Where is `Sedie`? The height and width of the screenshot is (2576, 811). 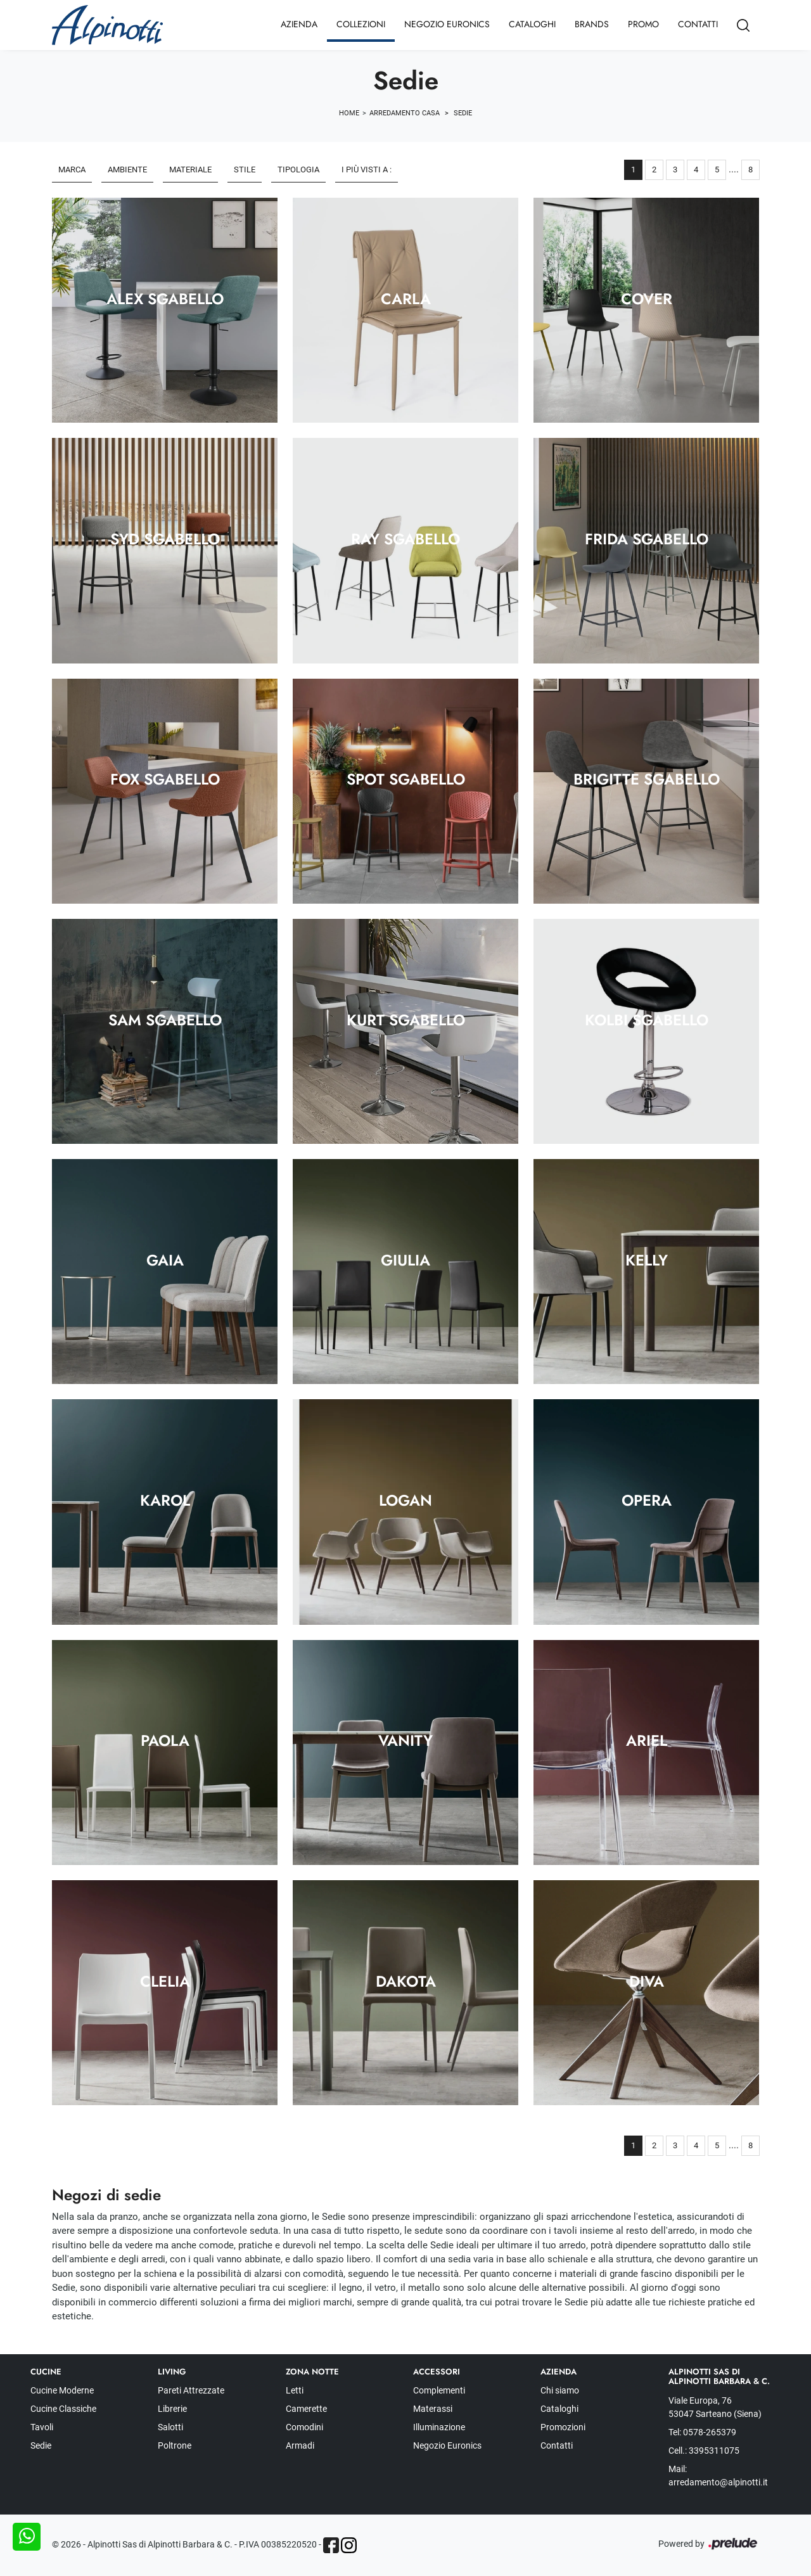
Sedie is located at coordinates (463, 113).